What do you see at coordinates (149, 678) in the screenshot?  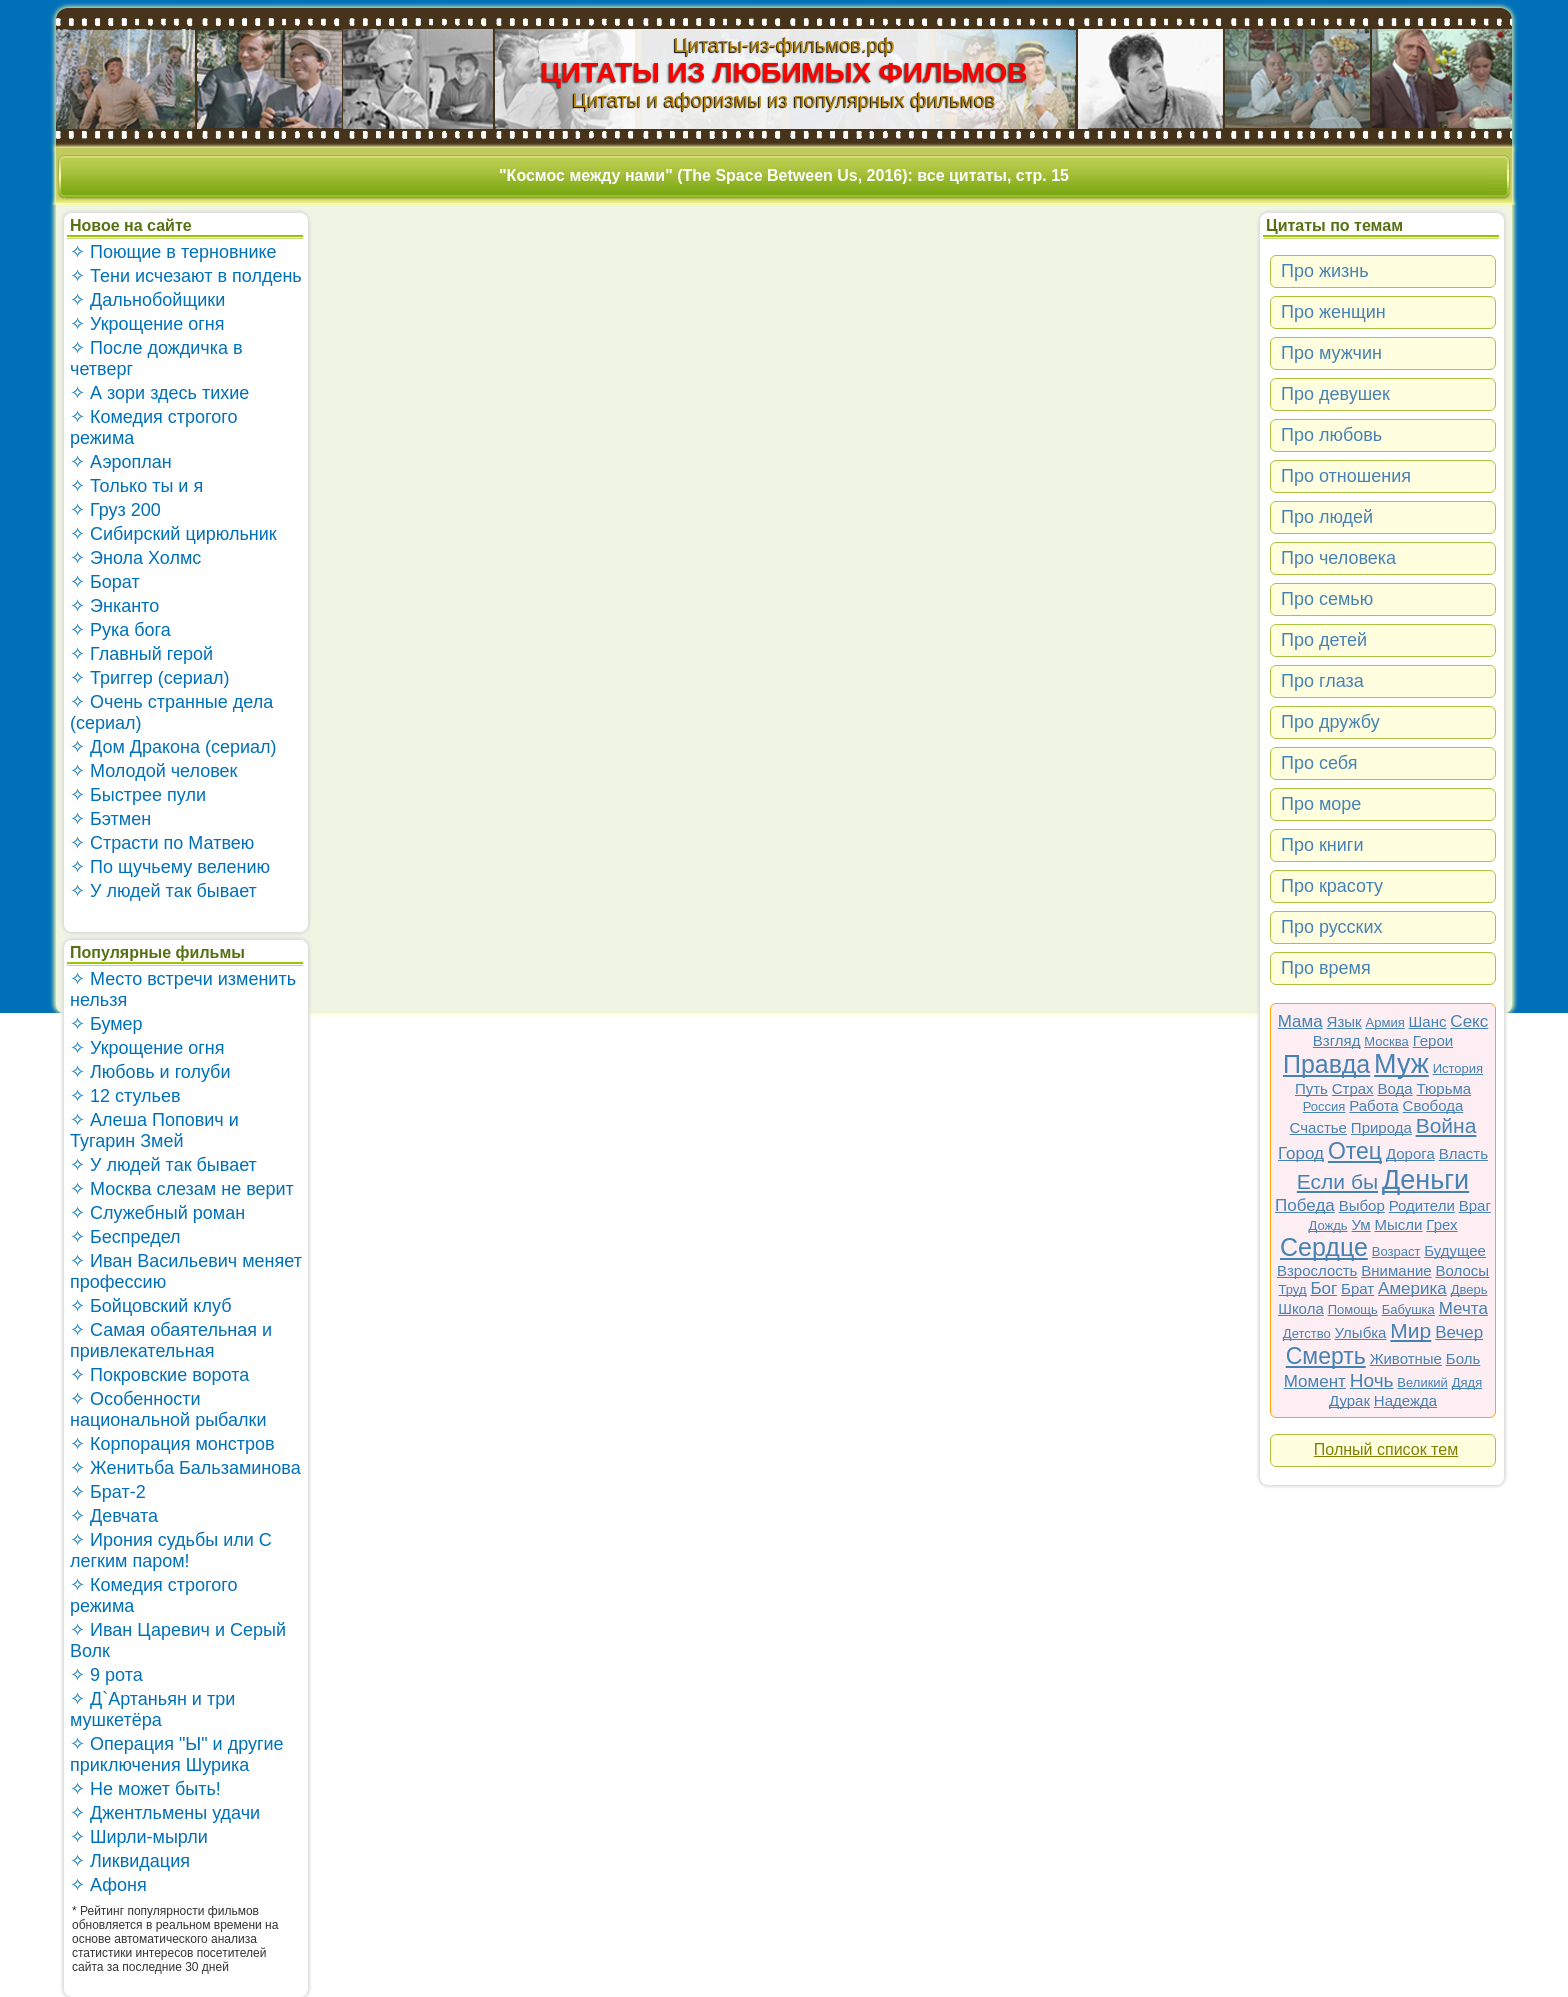 I see `✧ Триггер (сериал)` at bounding box center [149, 678].